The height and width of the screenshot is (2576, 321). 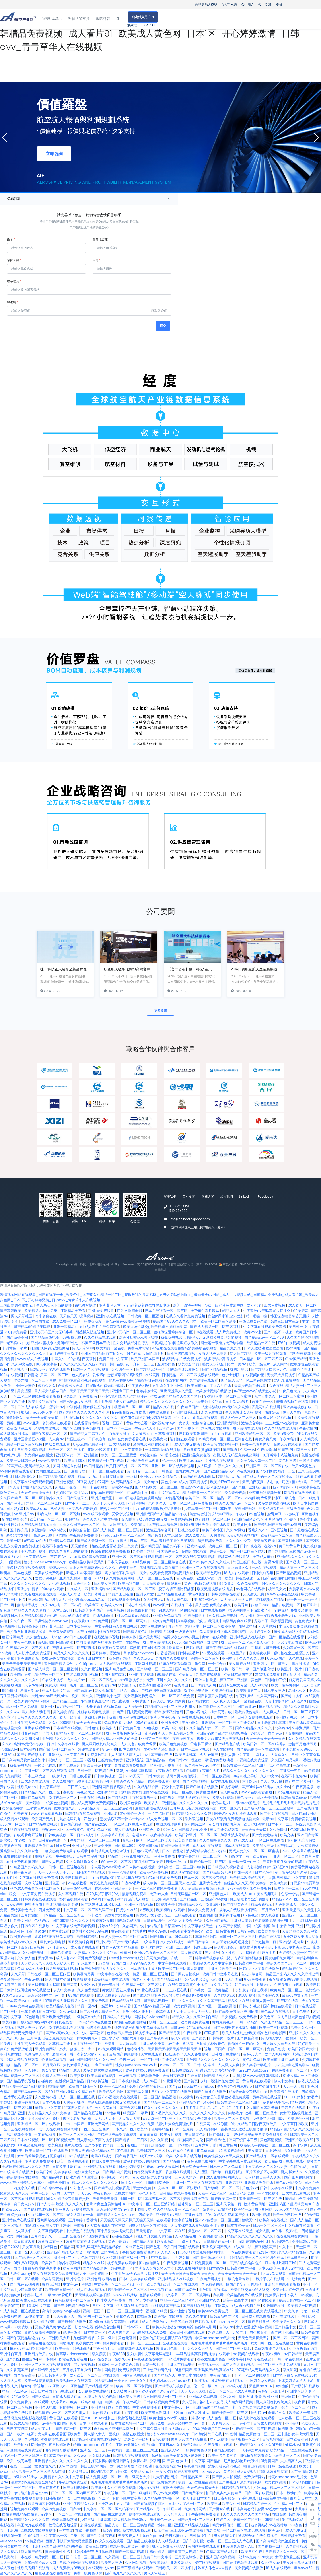 I want to click on 女女同性被吸乳羞羞, so click(x=224, y=1824).